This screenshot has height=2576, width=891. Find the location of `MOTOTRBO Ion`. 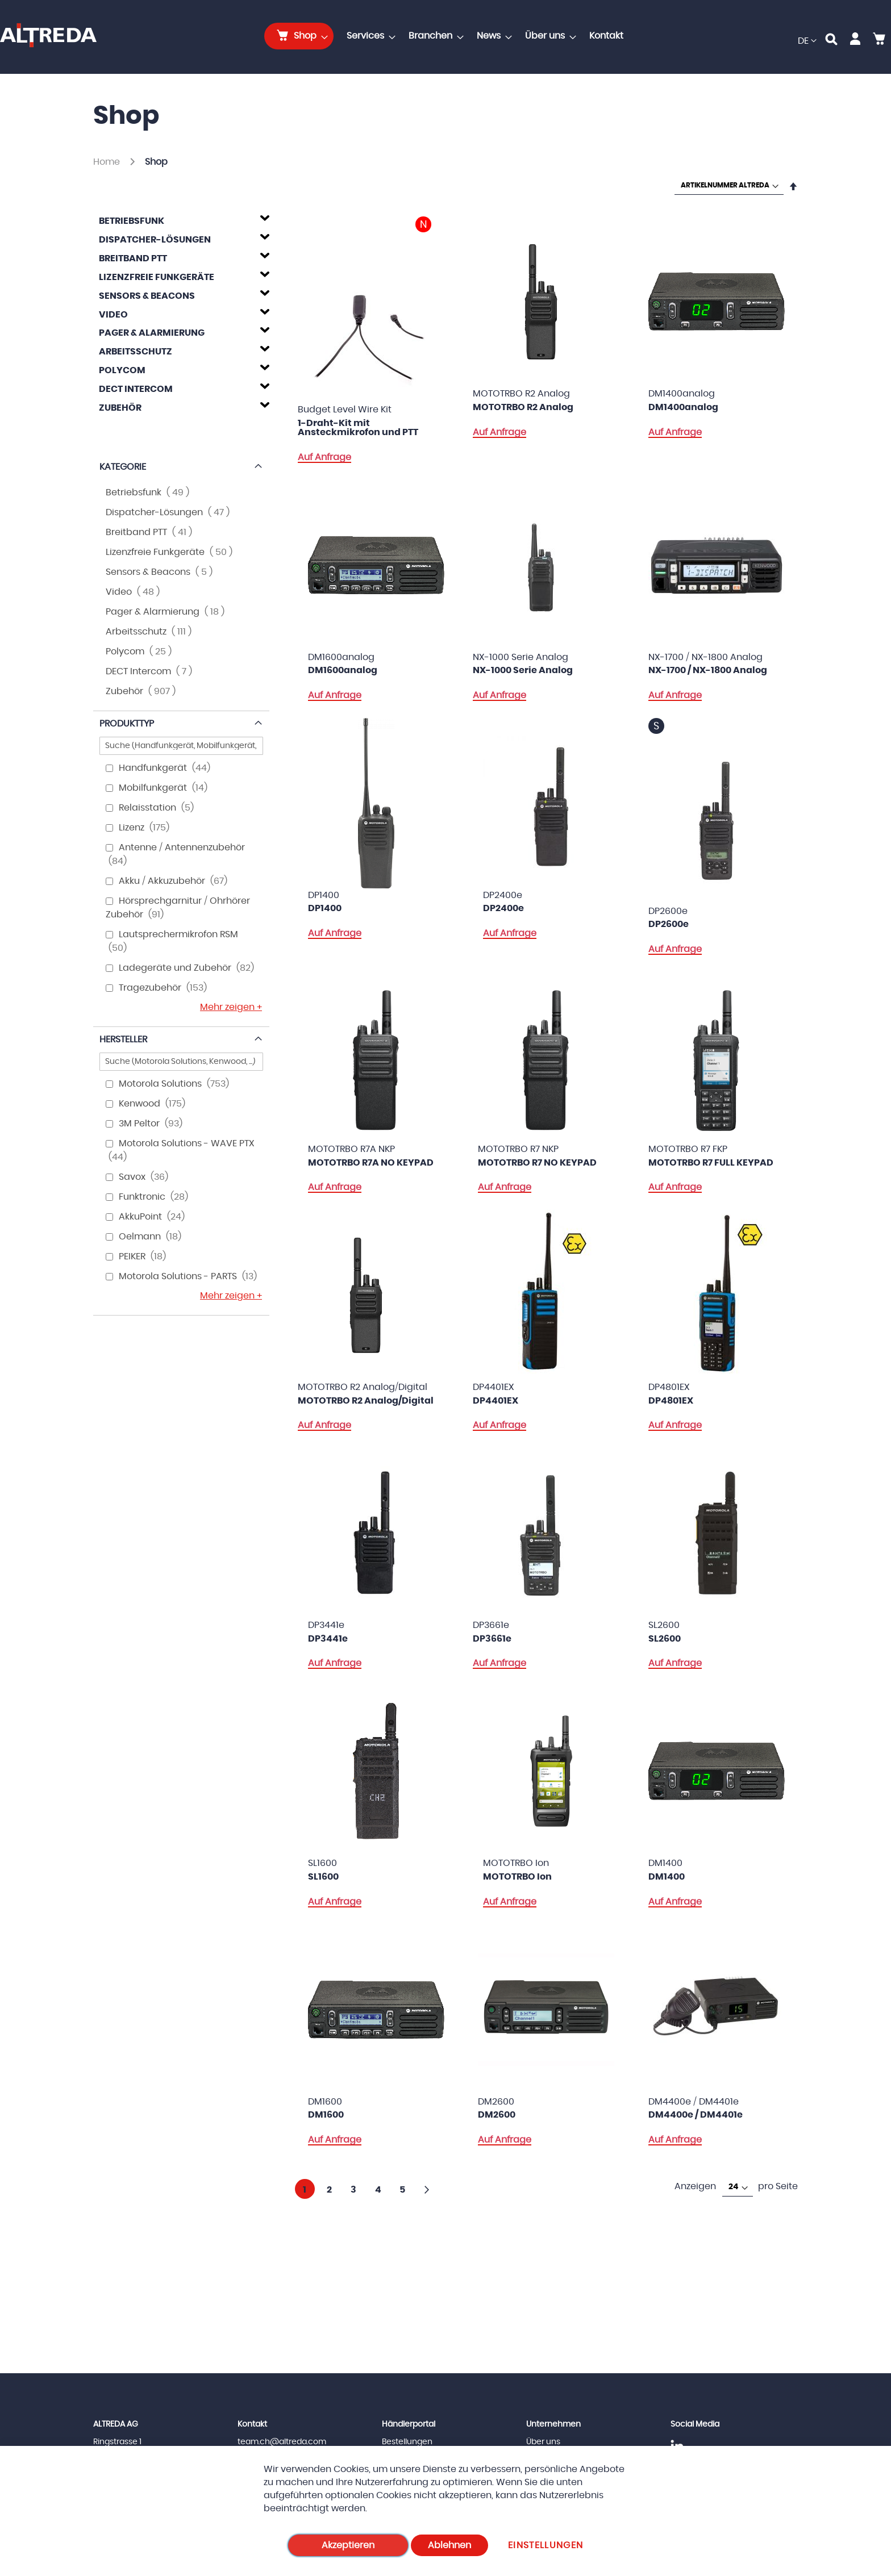

MOTOTRBO Ion is located at coordinates (517, 1876).